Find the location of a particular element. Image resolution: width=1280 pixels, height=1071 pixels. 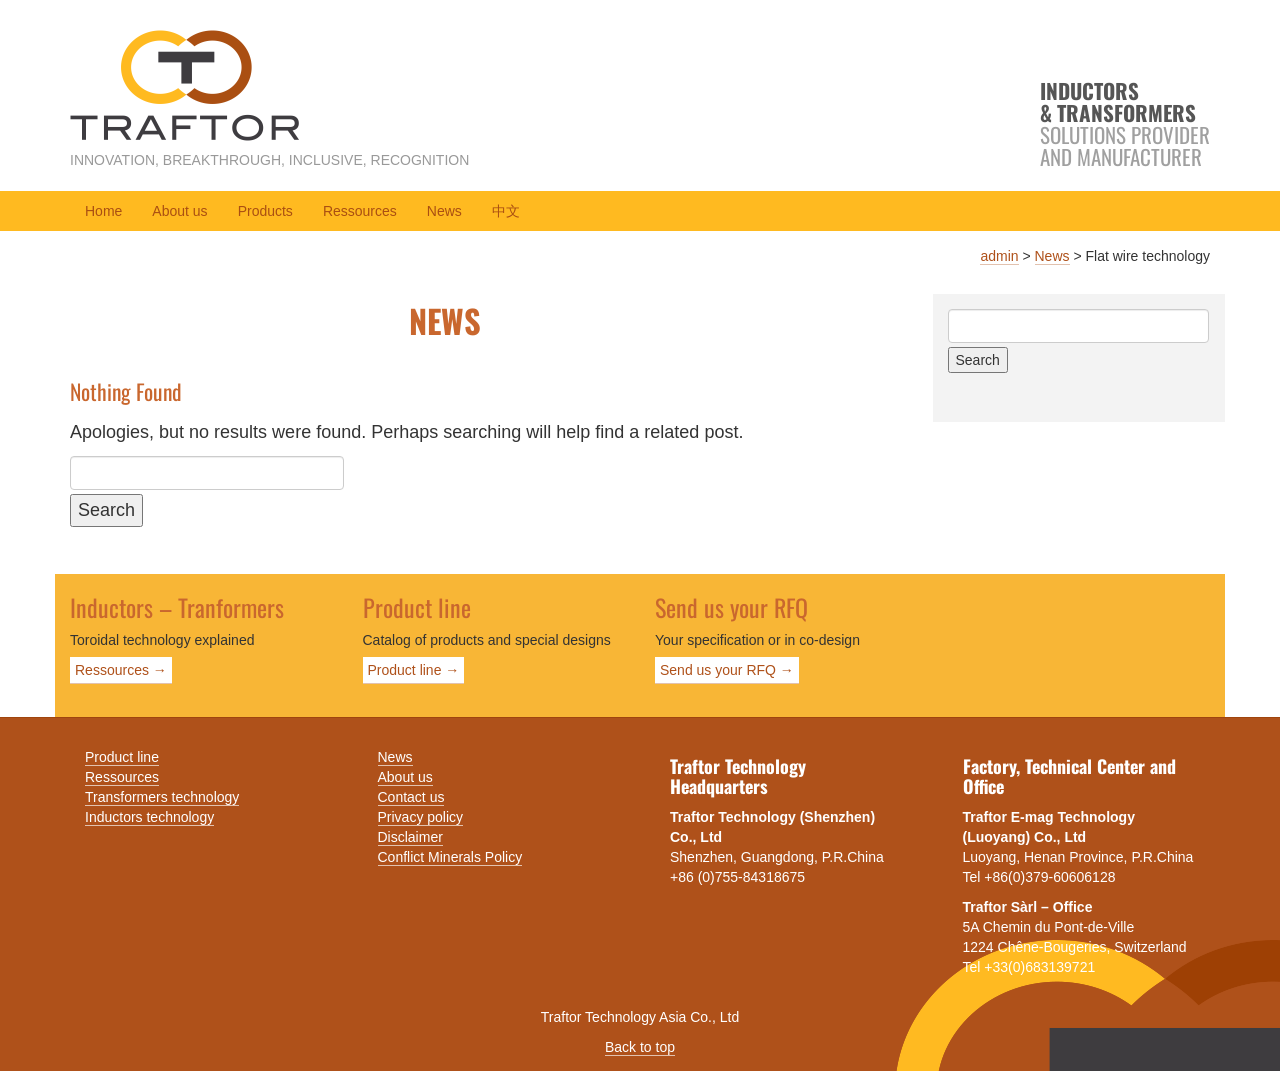

Inductors technology is located at coordinates (149, 817).